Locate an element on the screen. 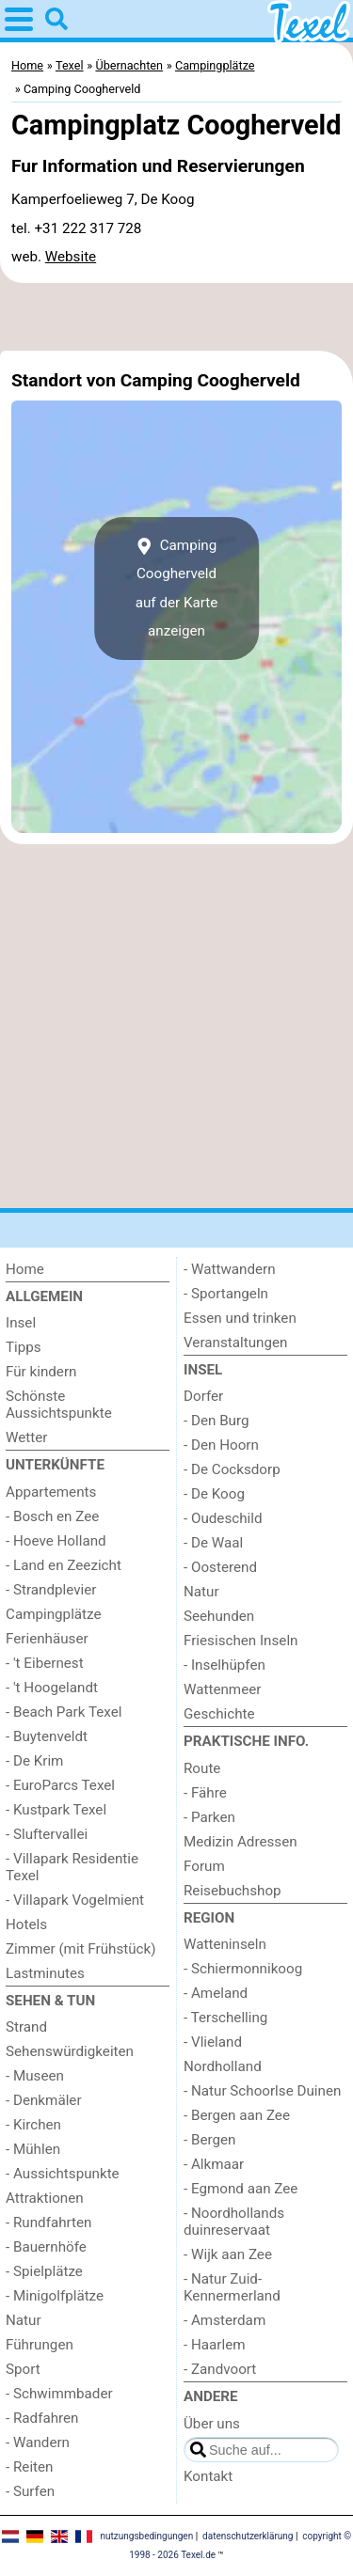 The height and width of the screenshot is (2576, 353). - Den Burg is located at coordinates (216, 1420).